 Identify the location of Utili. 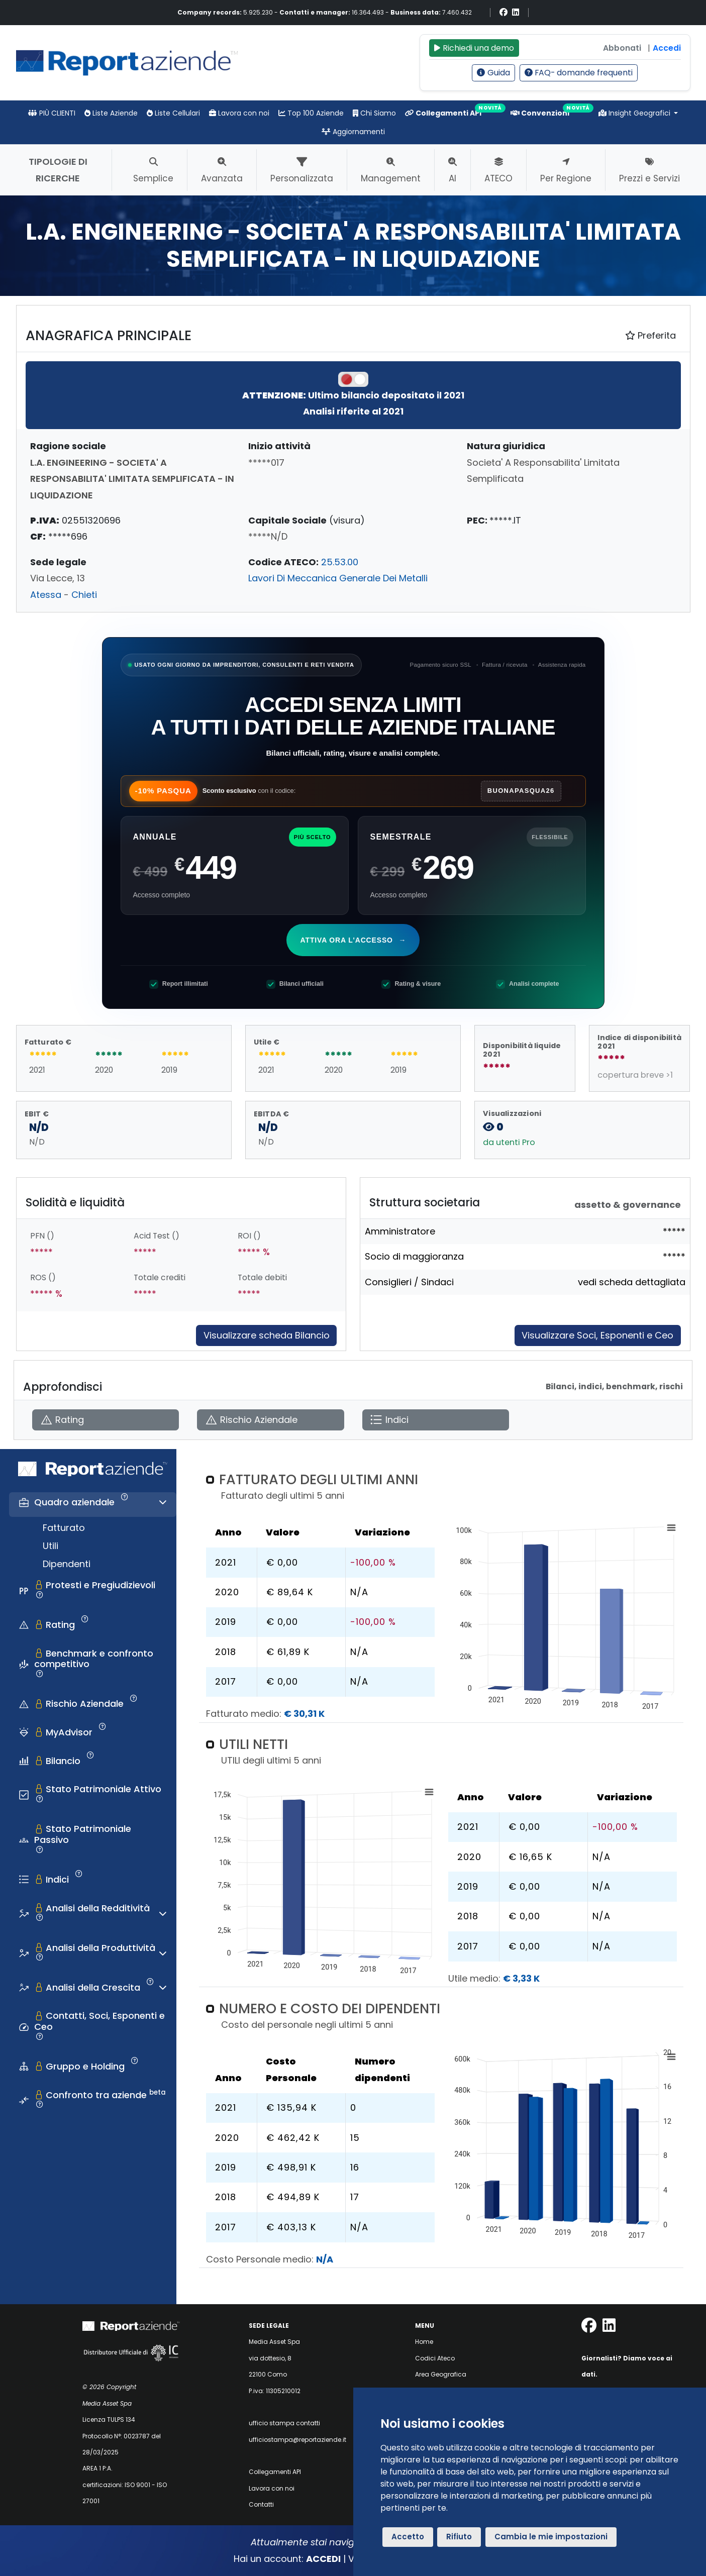
(50, 1545).